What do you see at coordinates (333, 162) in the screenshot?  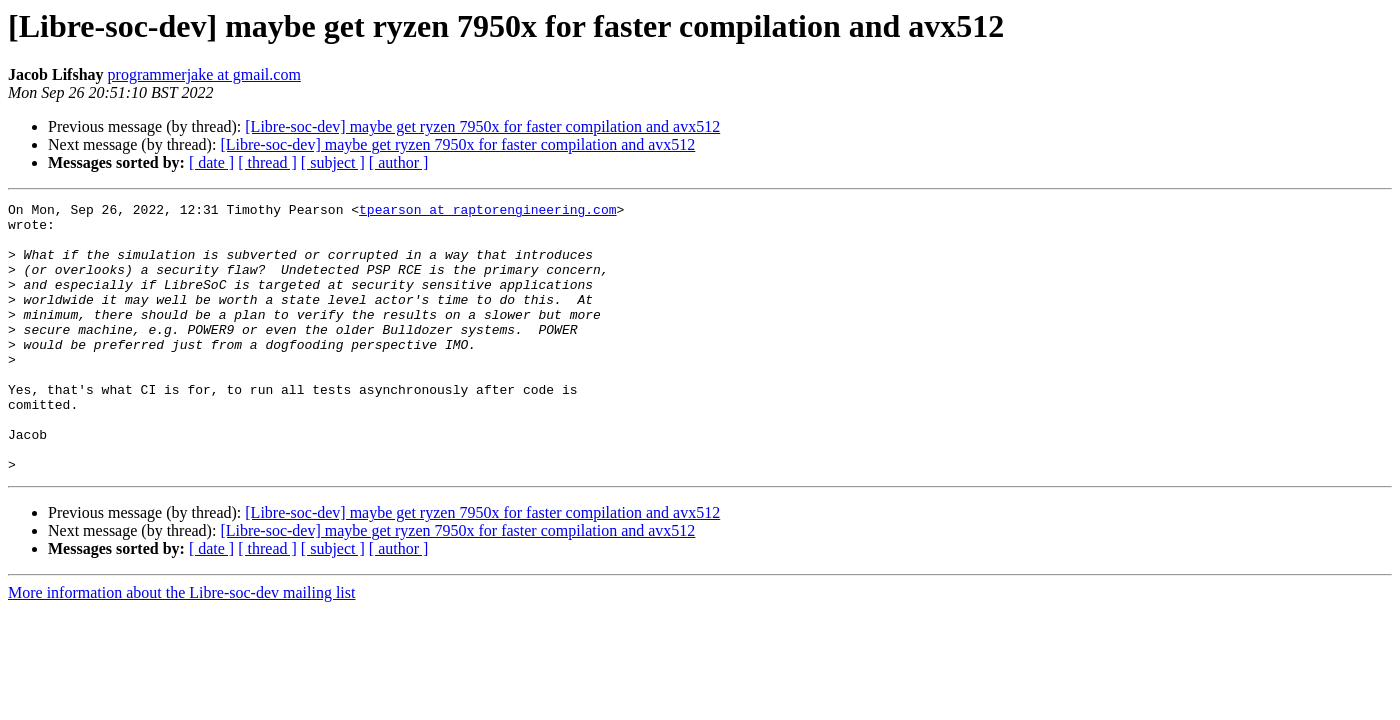 I see `[ subject ]` at bounding box center [333, 162].